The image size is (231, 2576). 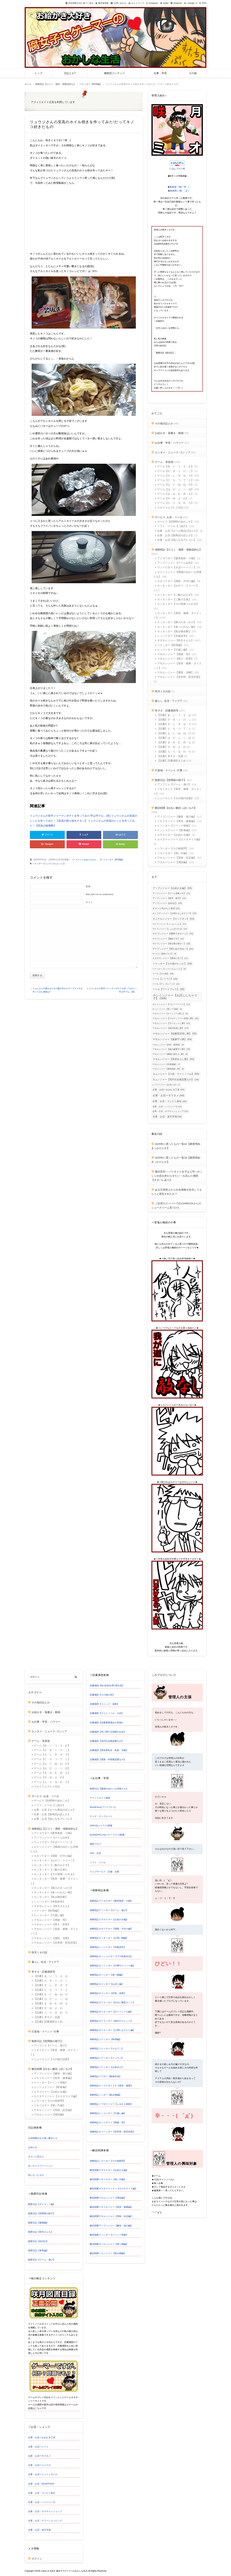 What do you see at coordinates (38, 2446) in the screenshot?
I see `企業・お店ーニトリ` at bounding box center [38, 2446].